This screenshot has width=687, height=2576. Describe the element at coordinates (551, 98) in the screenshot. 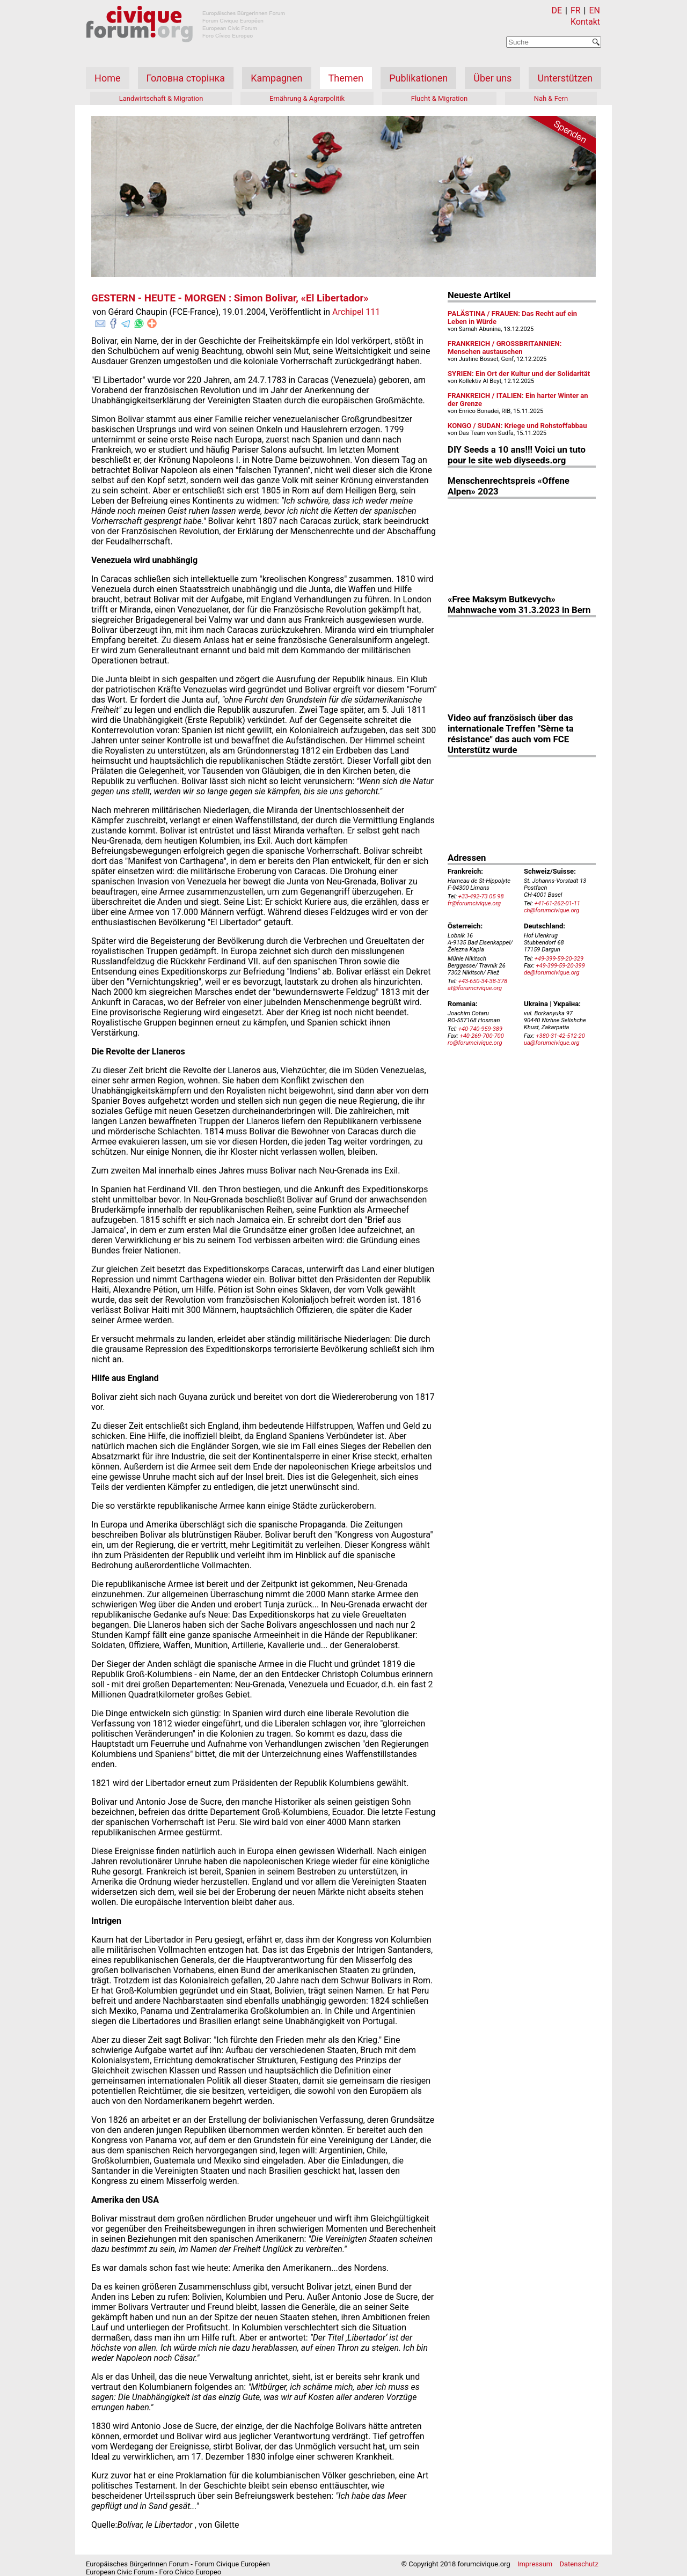

I see `Nah & Fern` at that location.